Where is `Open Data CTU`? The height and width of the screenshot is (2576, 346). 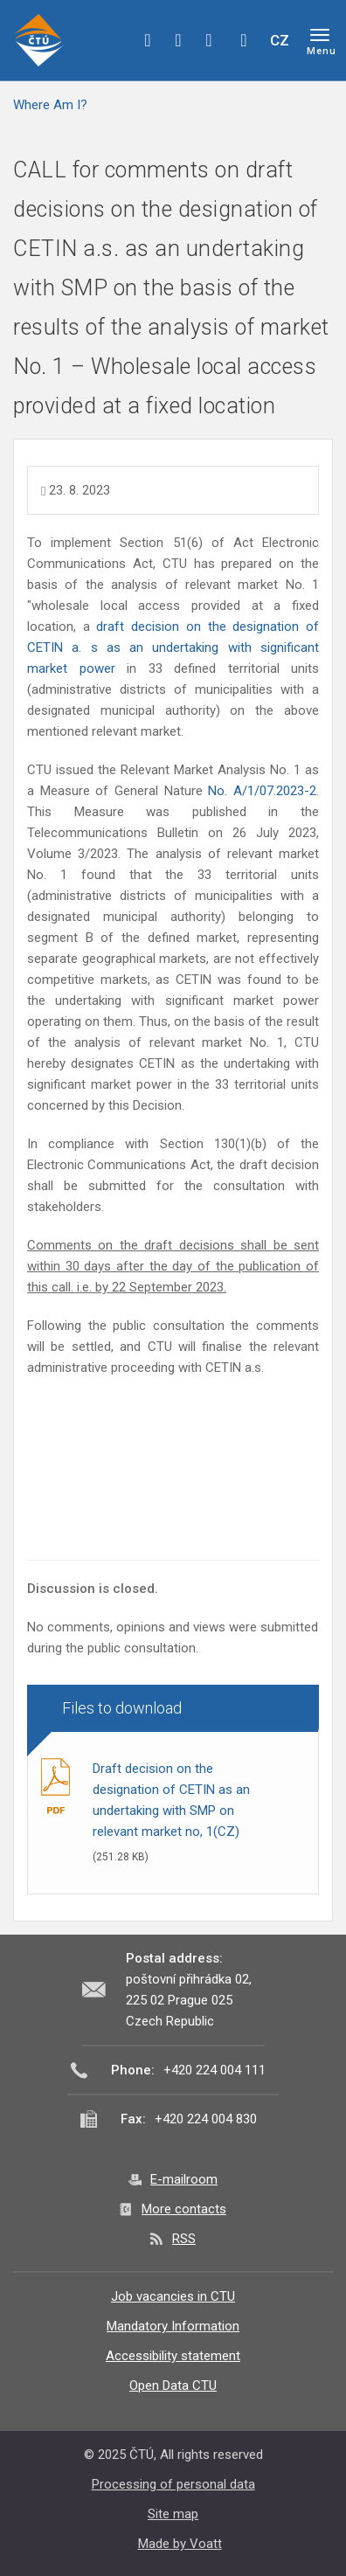 Open Data CTU is located at coordinates (173, 2385).